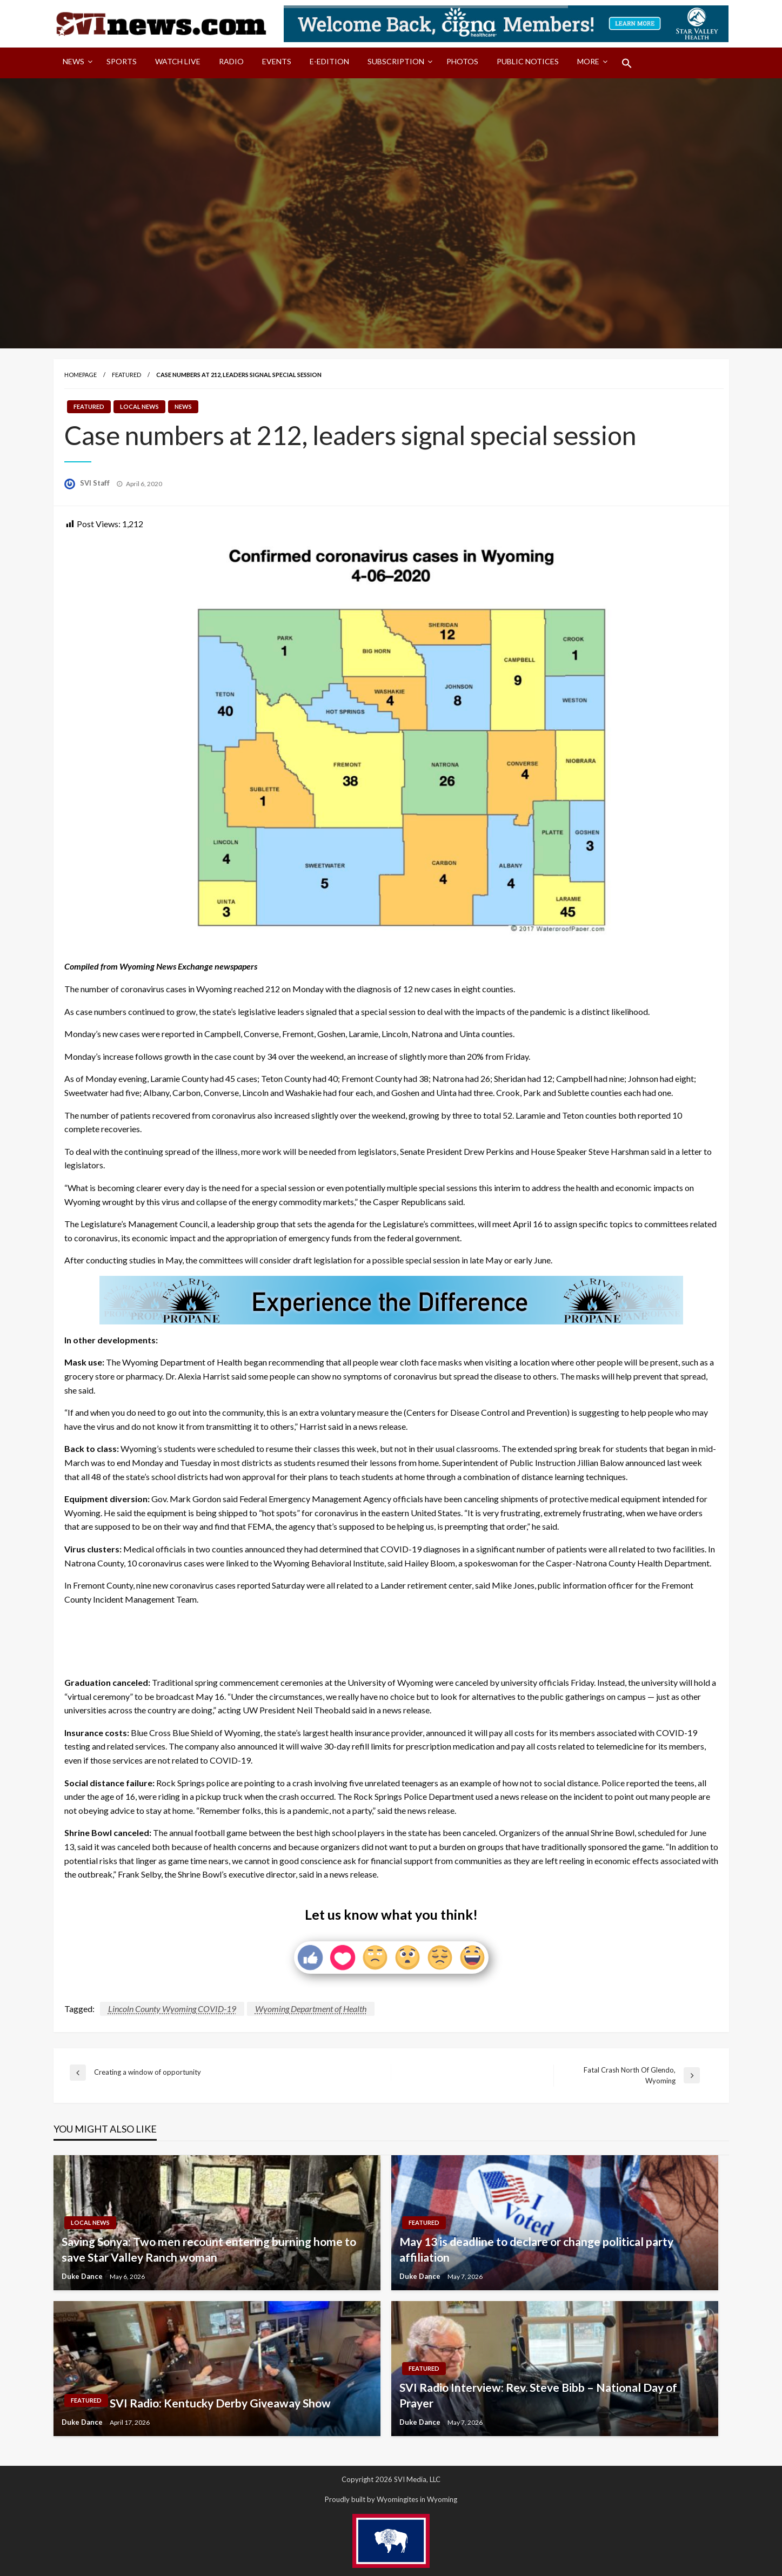 This screenshot has width=782, height=2576. What do you see at coordinates (329, 61) in the screenshot?
I see `E-Edition` at bounding box center [329, 61].